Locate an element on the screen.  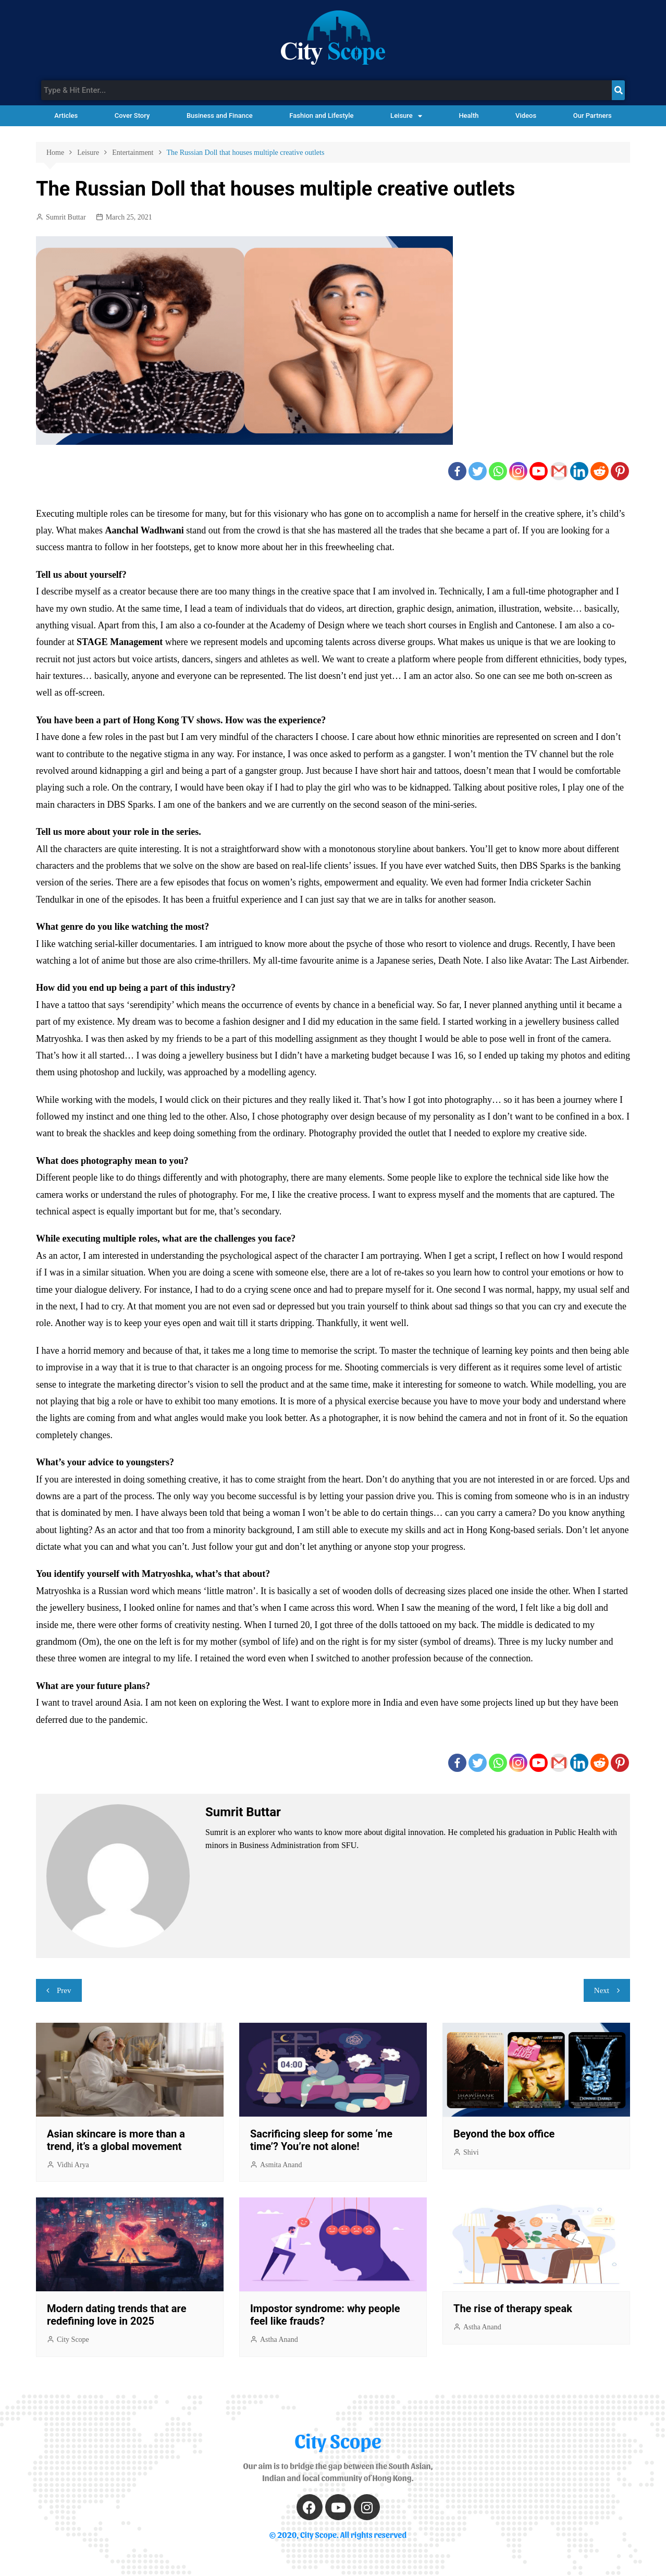
Astha Anand is located at coordinates (279, 2339).